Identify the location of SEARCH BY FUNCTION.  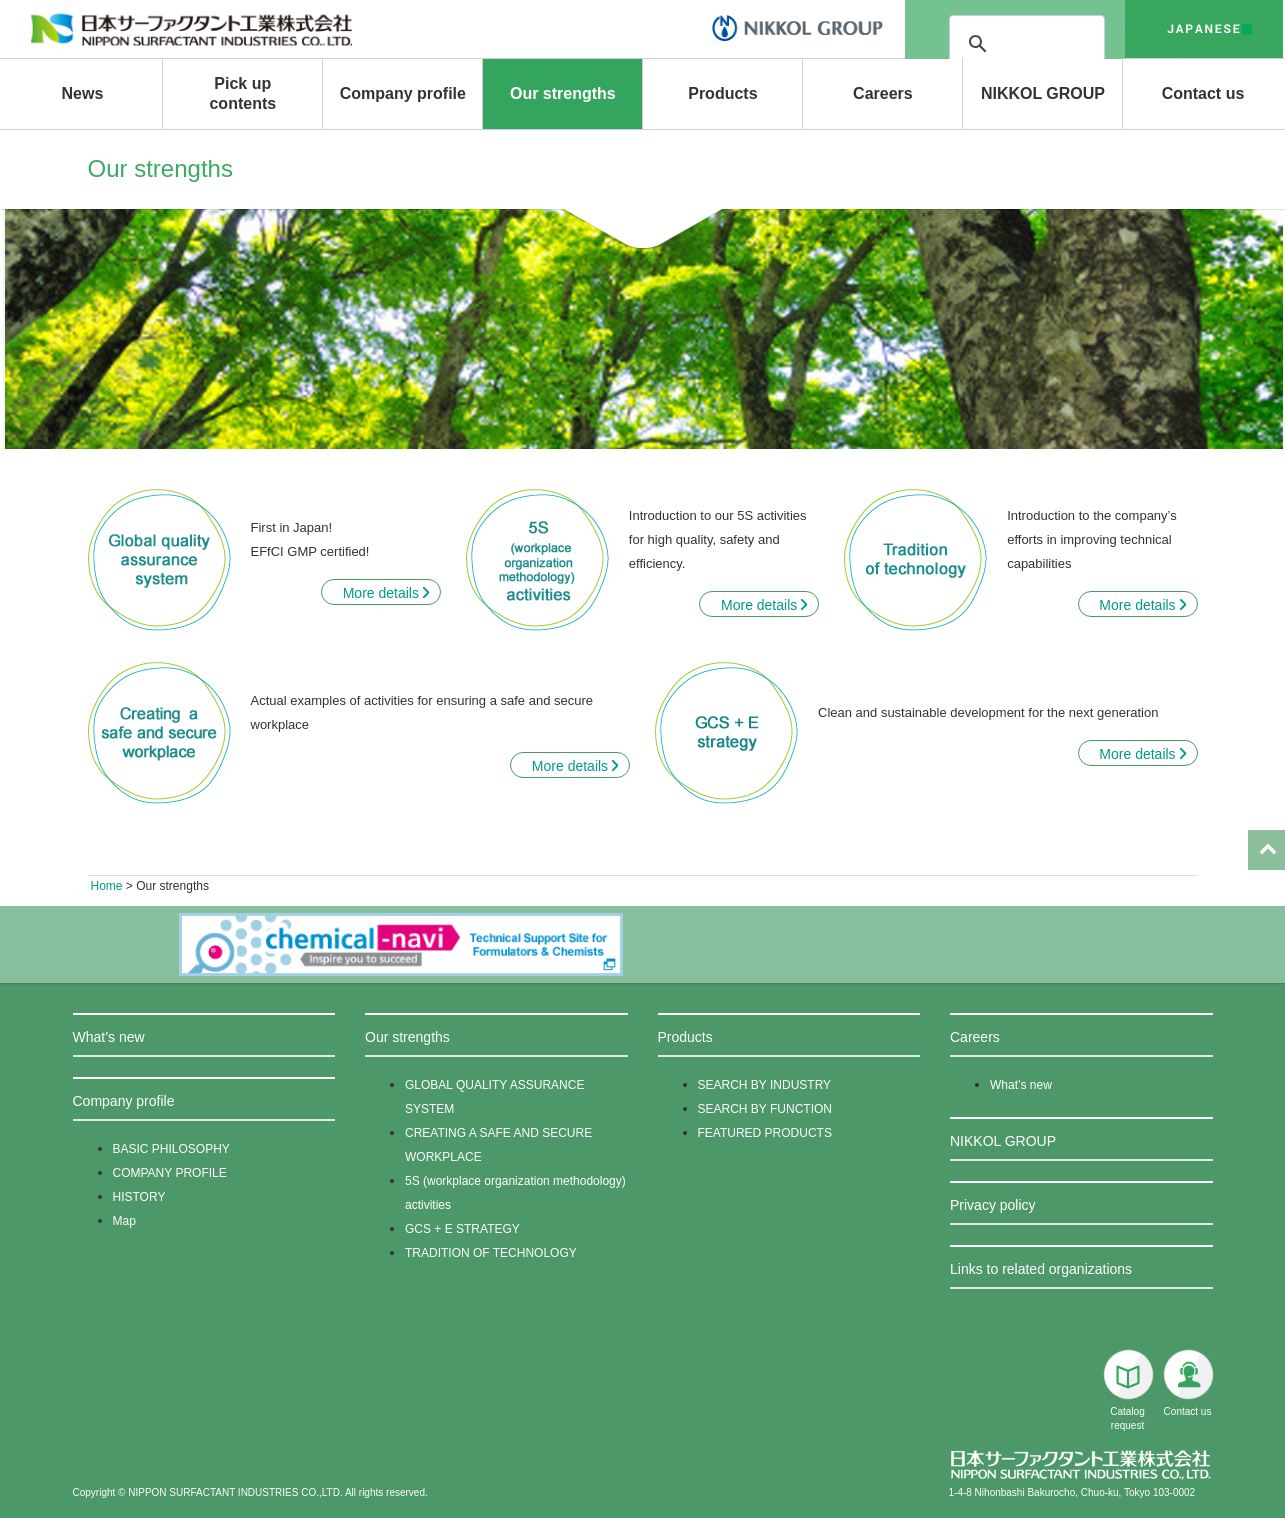
(765, 1109).